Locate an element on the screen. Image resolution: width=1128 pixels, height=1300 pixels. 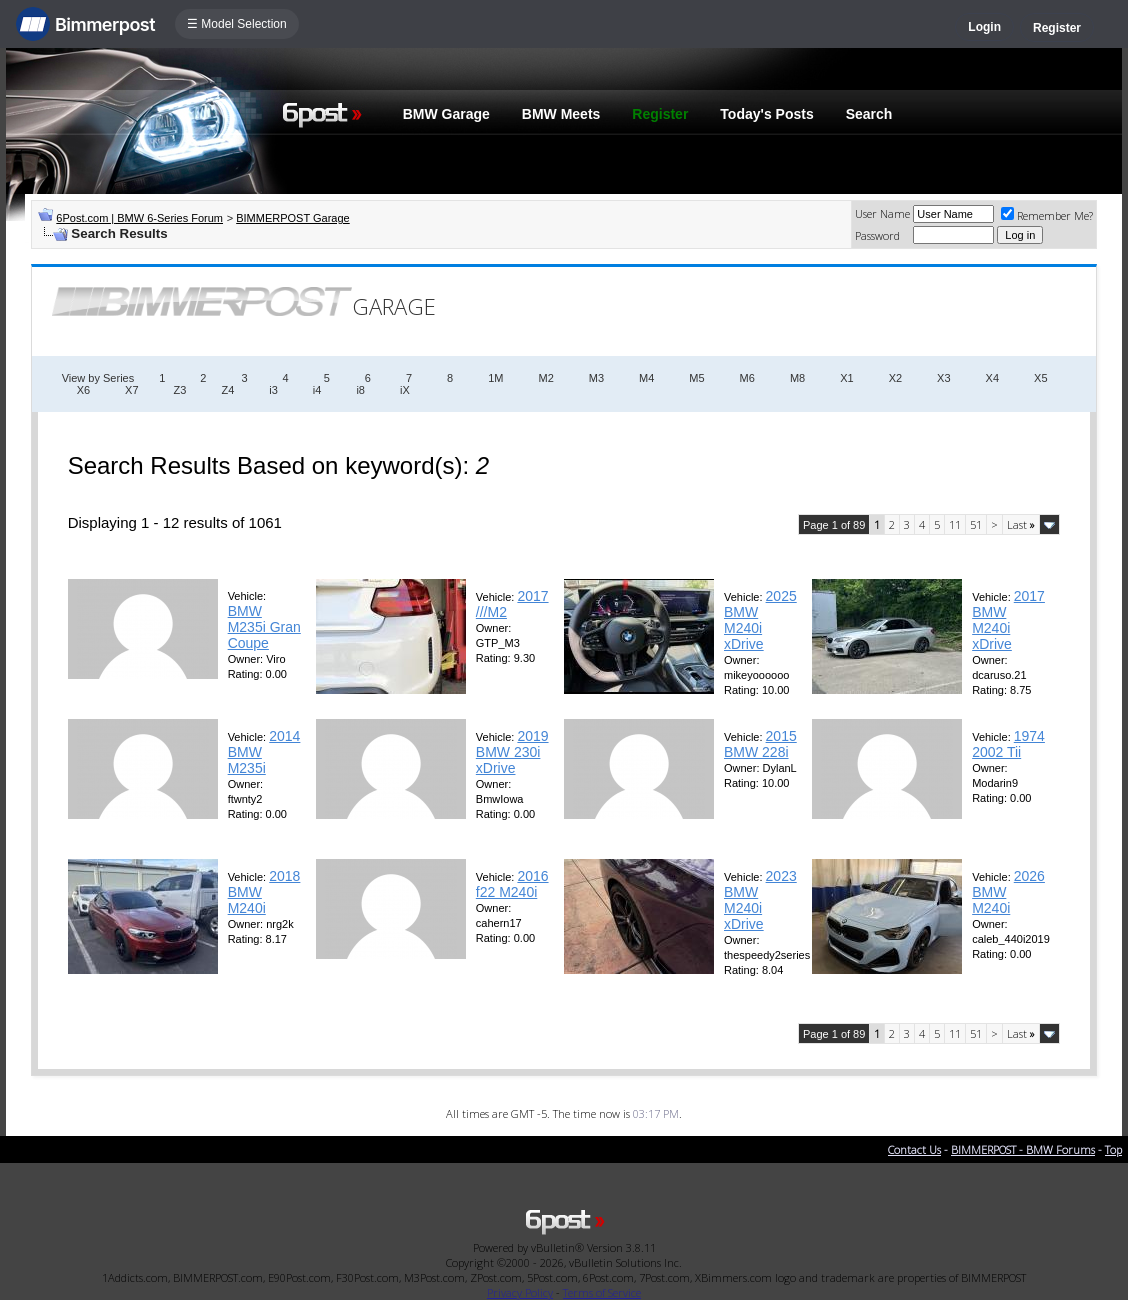
2017 BMW M240i xDrive is located at coordinates (1008, 620).